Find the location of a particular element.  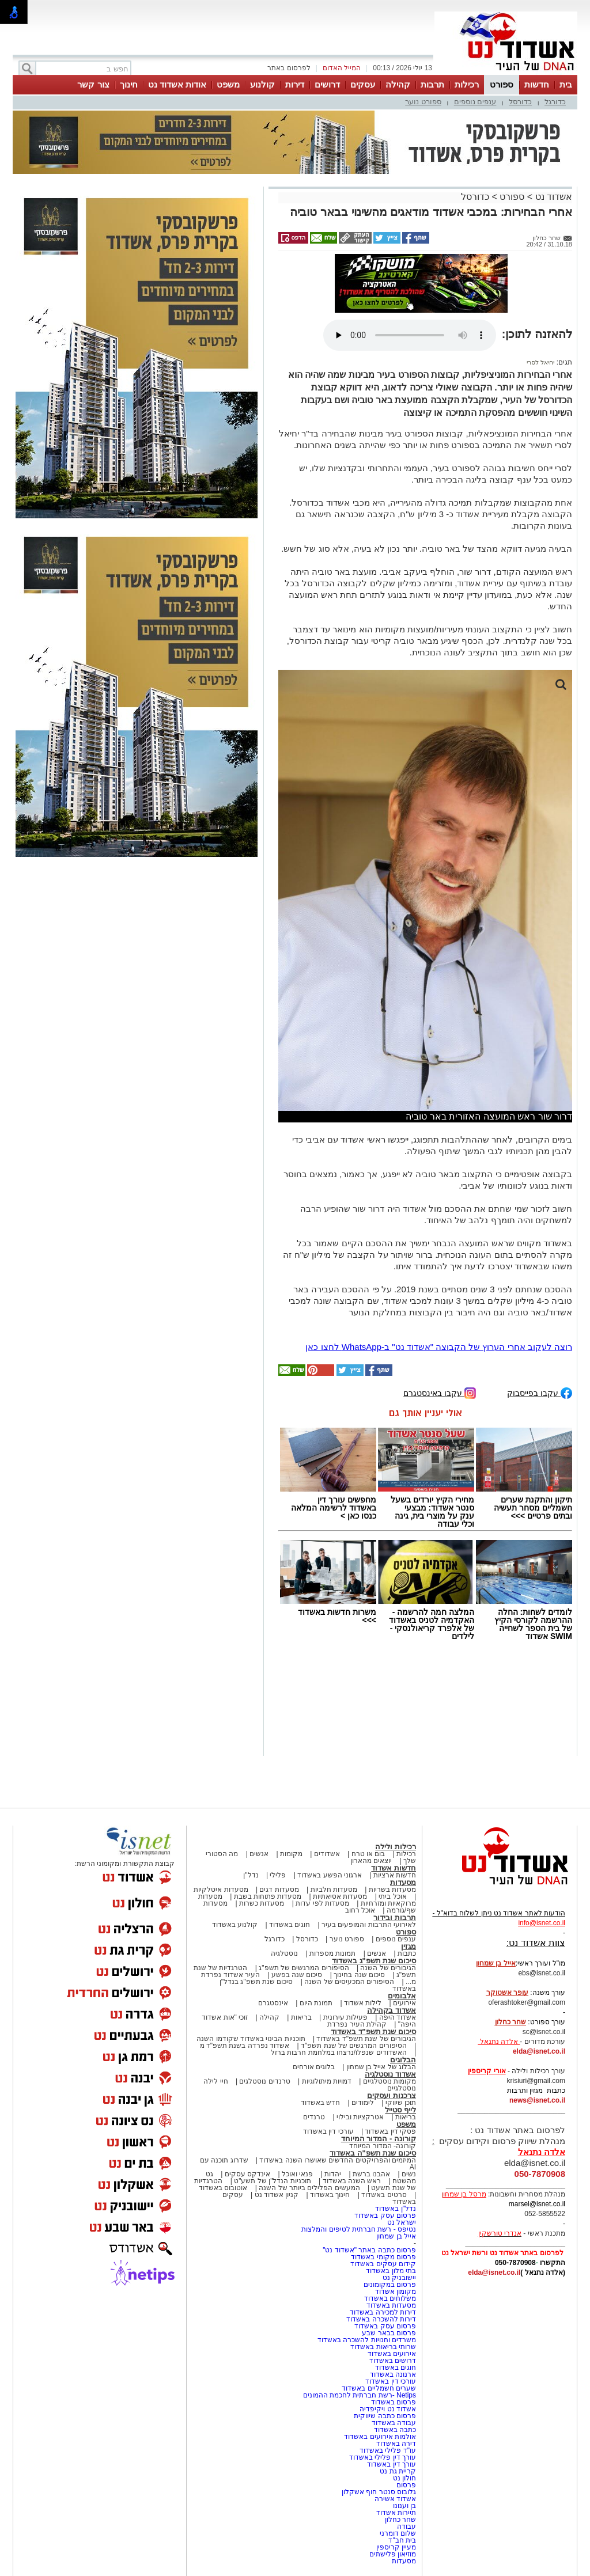

הגיבורים של השנה is located at coordinates (388, 1968).